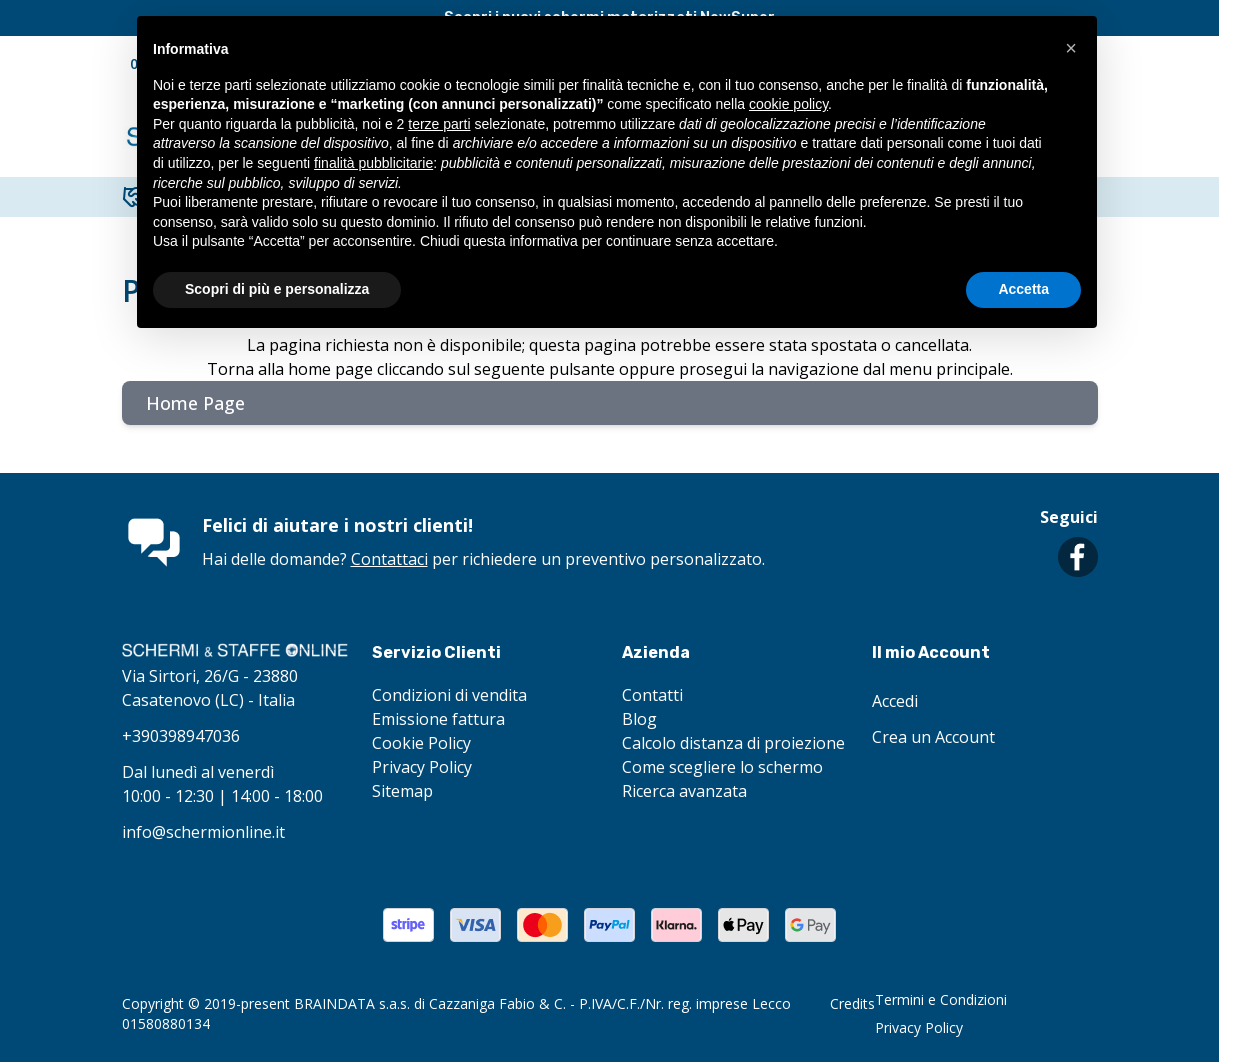 Image resolution: width=1234 pixels, height=1062 pixels. I want to click on Blog, so click(639, 719).